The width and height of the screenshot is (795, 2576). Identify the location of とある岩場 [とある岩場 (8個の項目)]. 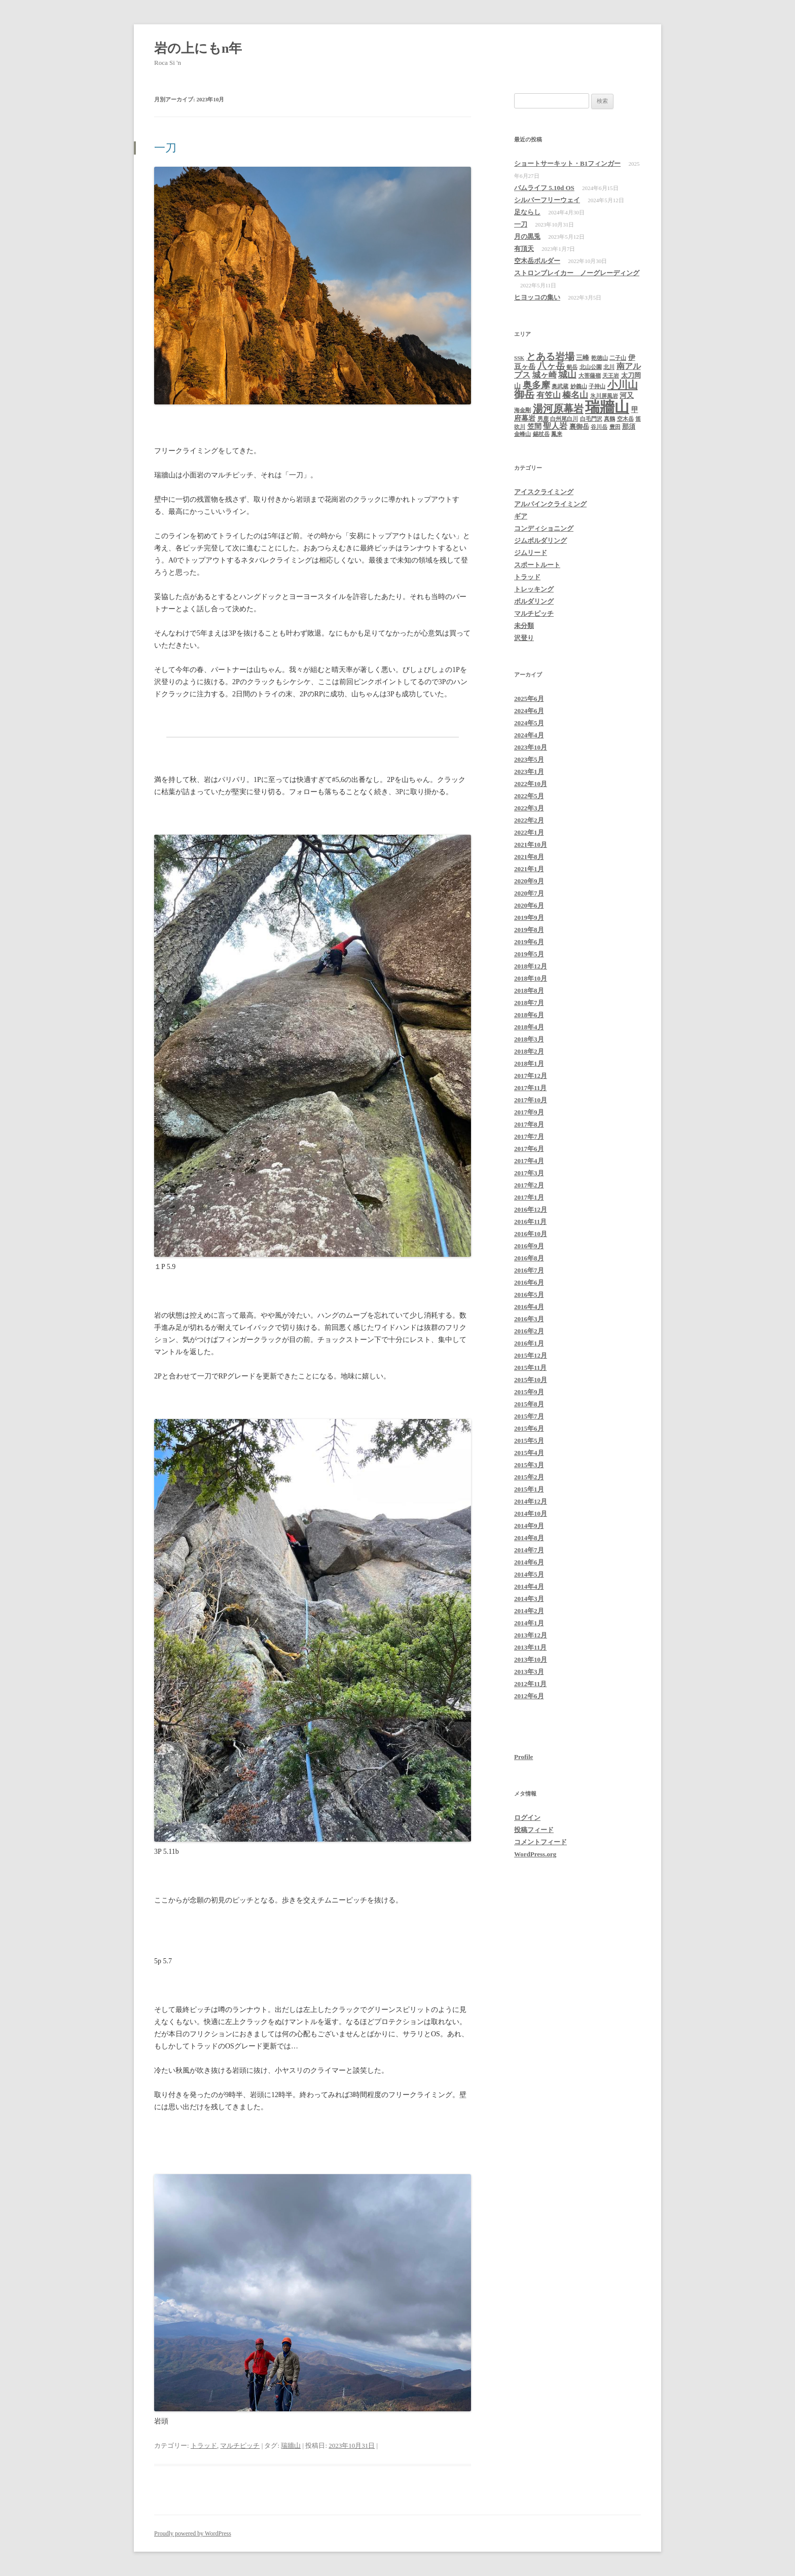
(550, 356).